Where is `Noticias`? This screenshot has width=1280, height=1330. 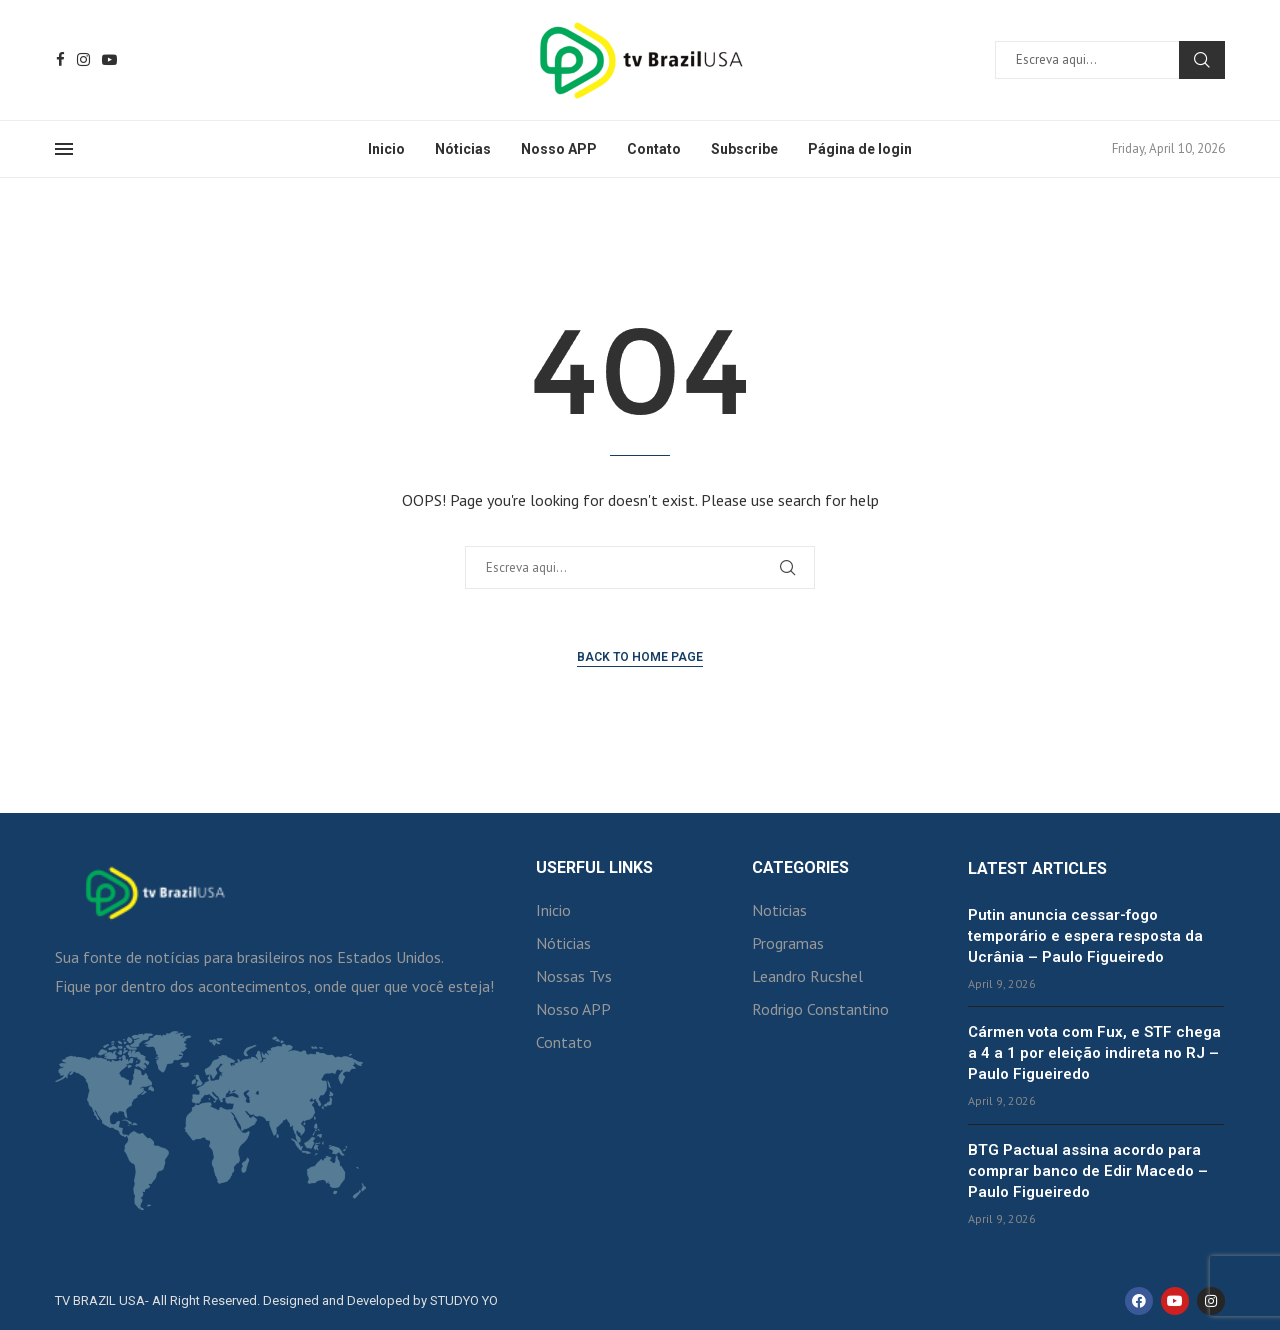
Noticias is located at coordinates (779, 910).